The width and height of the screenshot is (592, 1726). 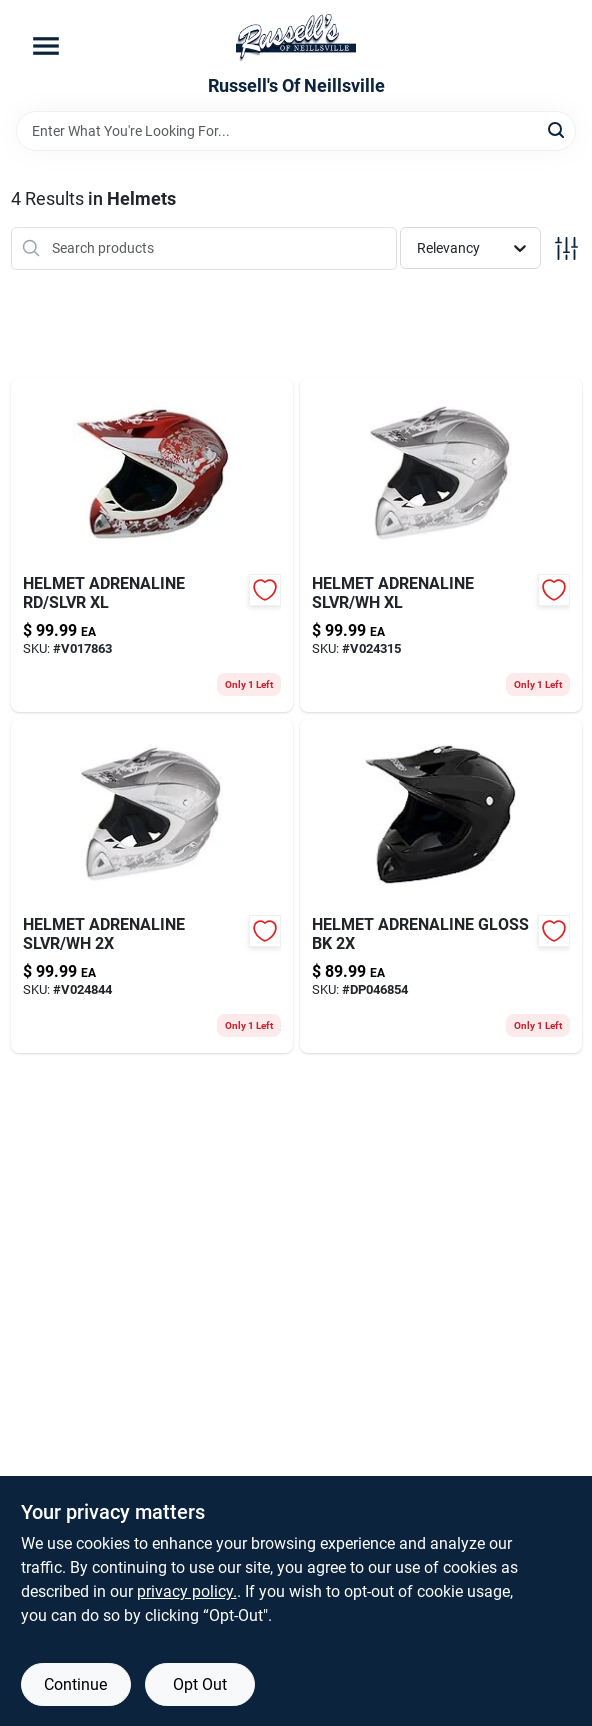 What do you see at coordinates (566, 248) in the screenshot?
I see `[Toggle Filters]` at bounding box center [566, 248].